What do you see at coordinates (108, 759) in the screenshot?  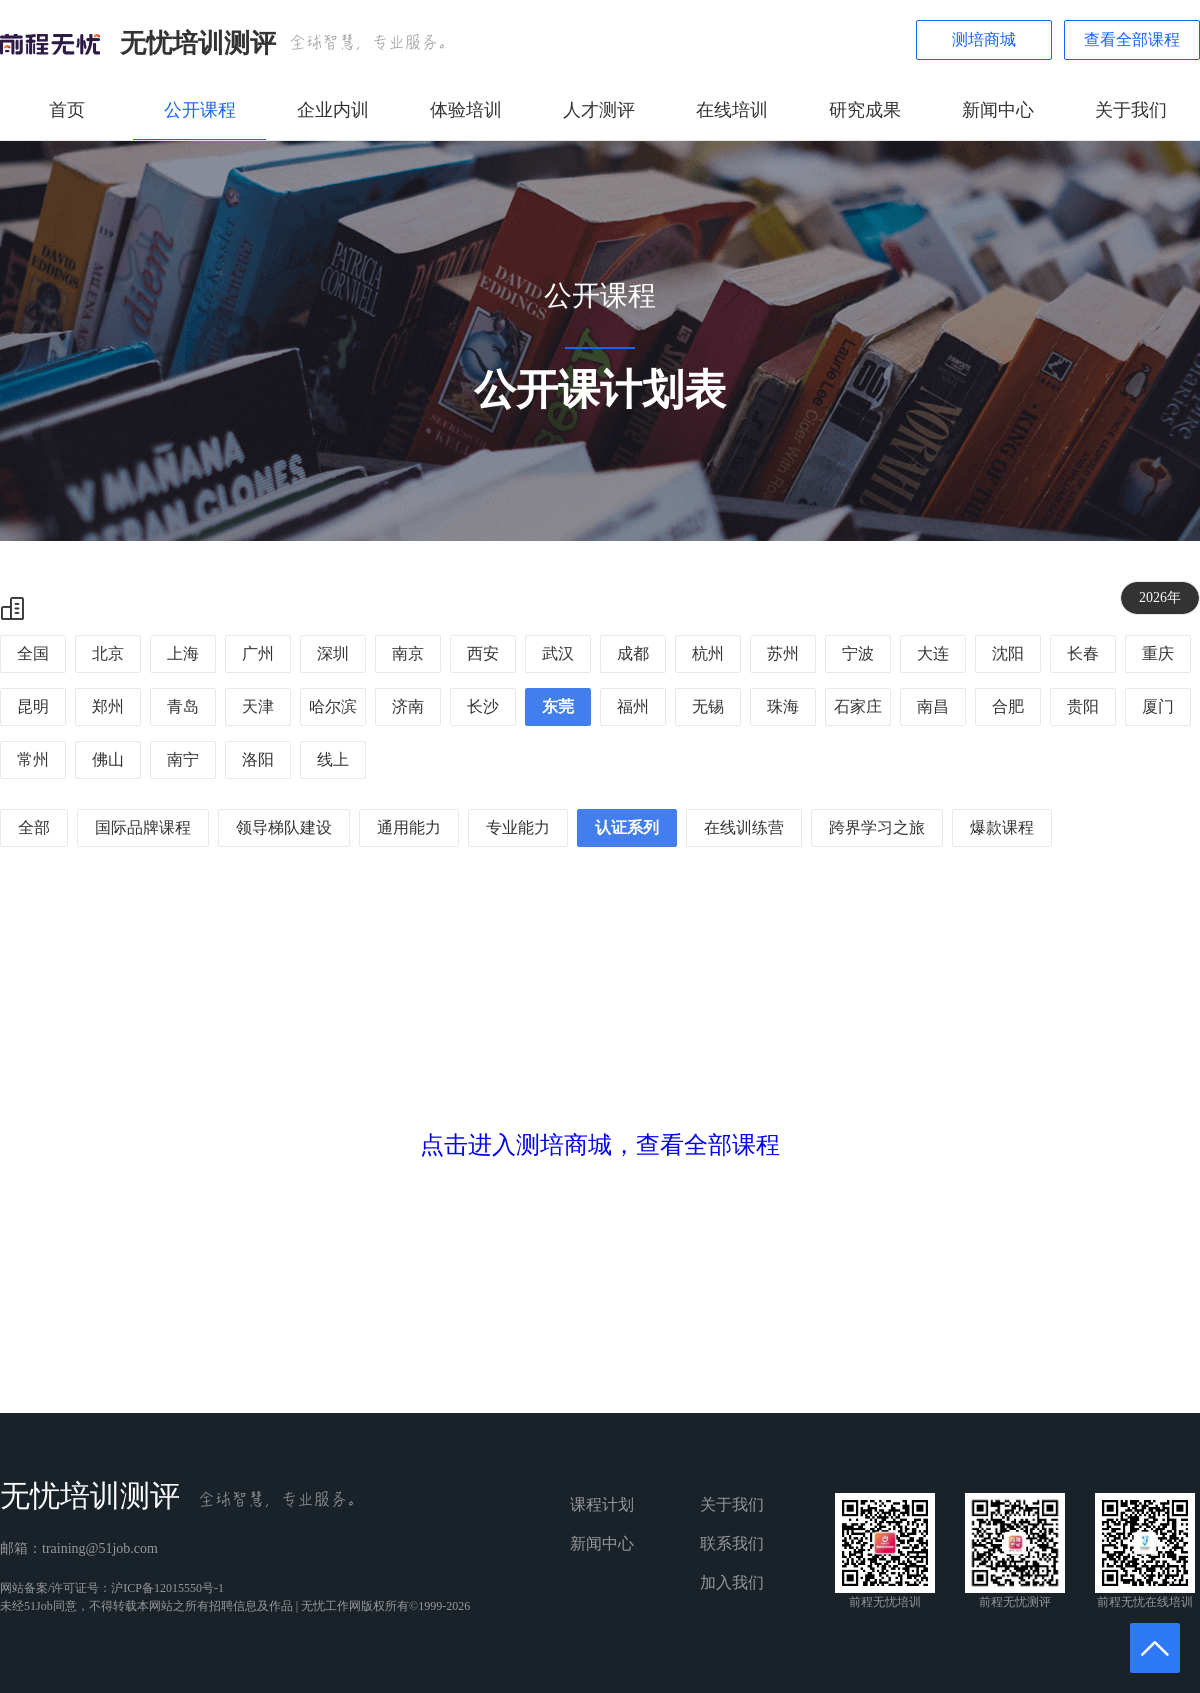 I see `佛山` at bounding box center [108, 759].